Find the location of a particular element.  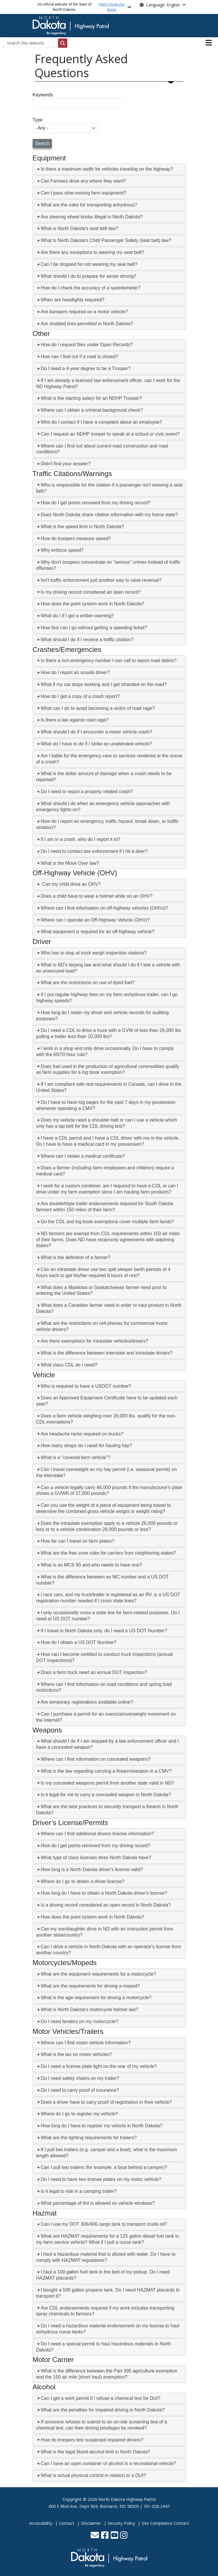

How do I request files under Open Records? is located at coordinates (87, 344).